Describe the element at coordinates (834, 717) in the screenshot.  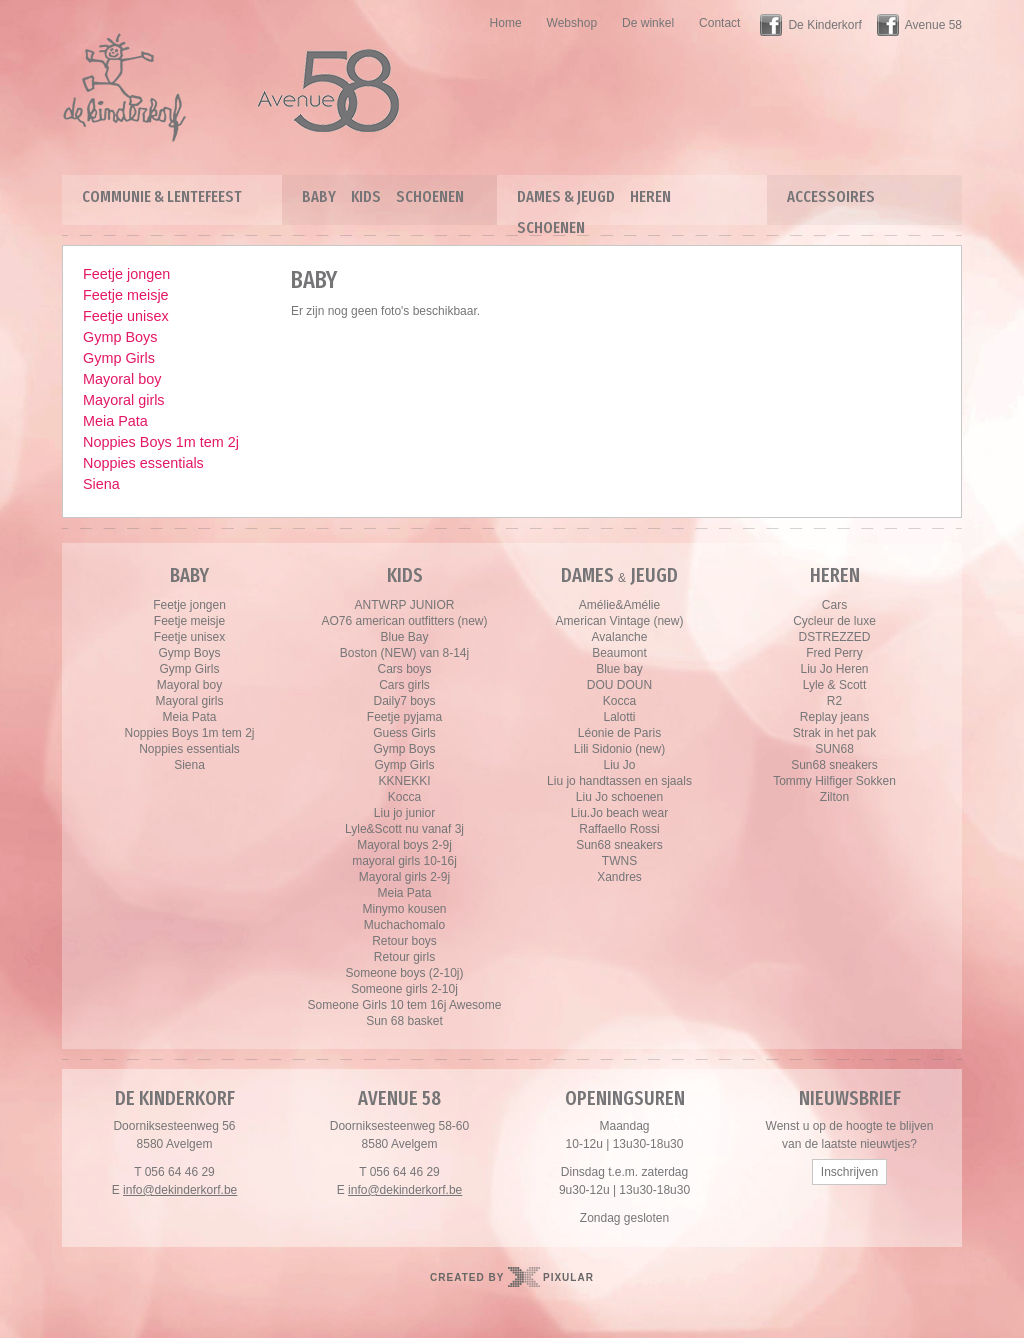
I see `Replay jeans` at that location.